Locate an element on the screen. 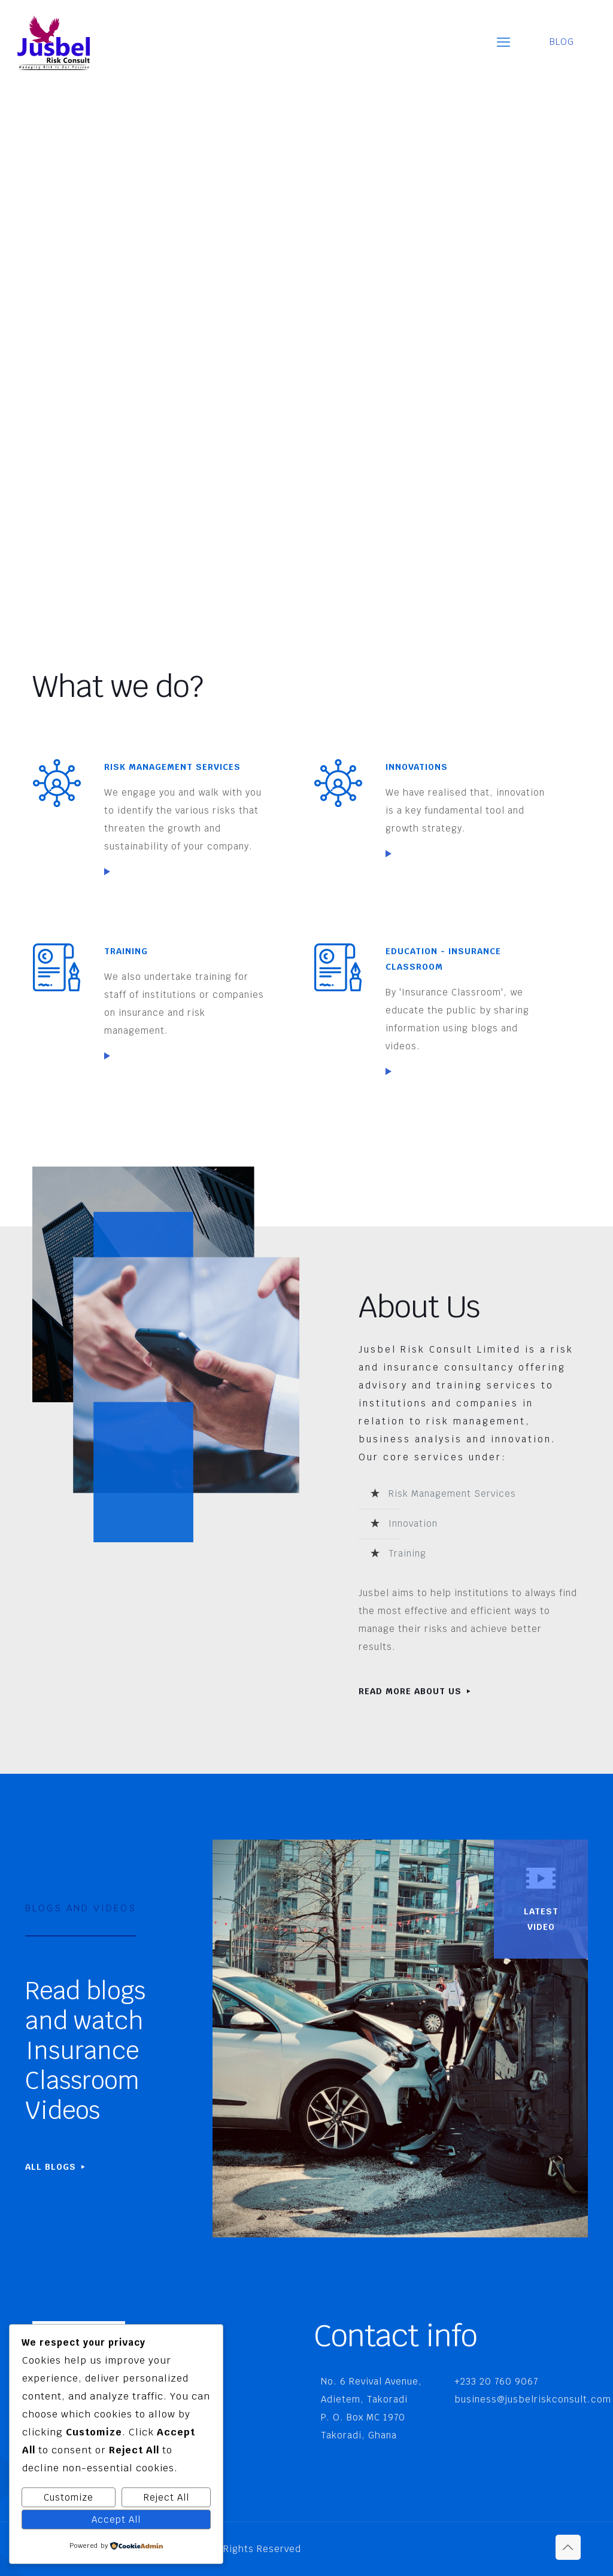  [Back to top icon] is located at coordinates (568, 2547).